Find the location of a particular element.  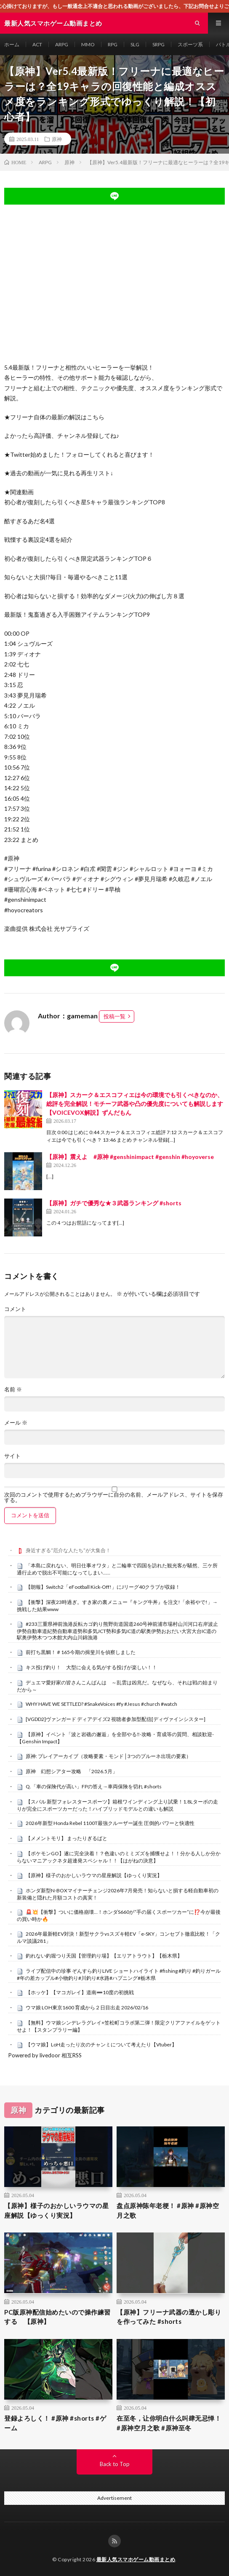

釣れない釣堀つり天国【管理釣り場】【エリアトラウト】【栃木県】 is located at coordinates (104, 1956).